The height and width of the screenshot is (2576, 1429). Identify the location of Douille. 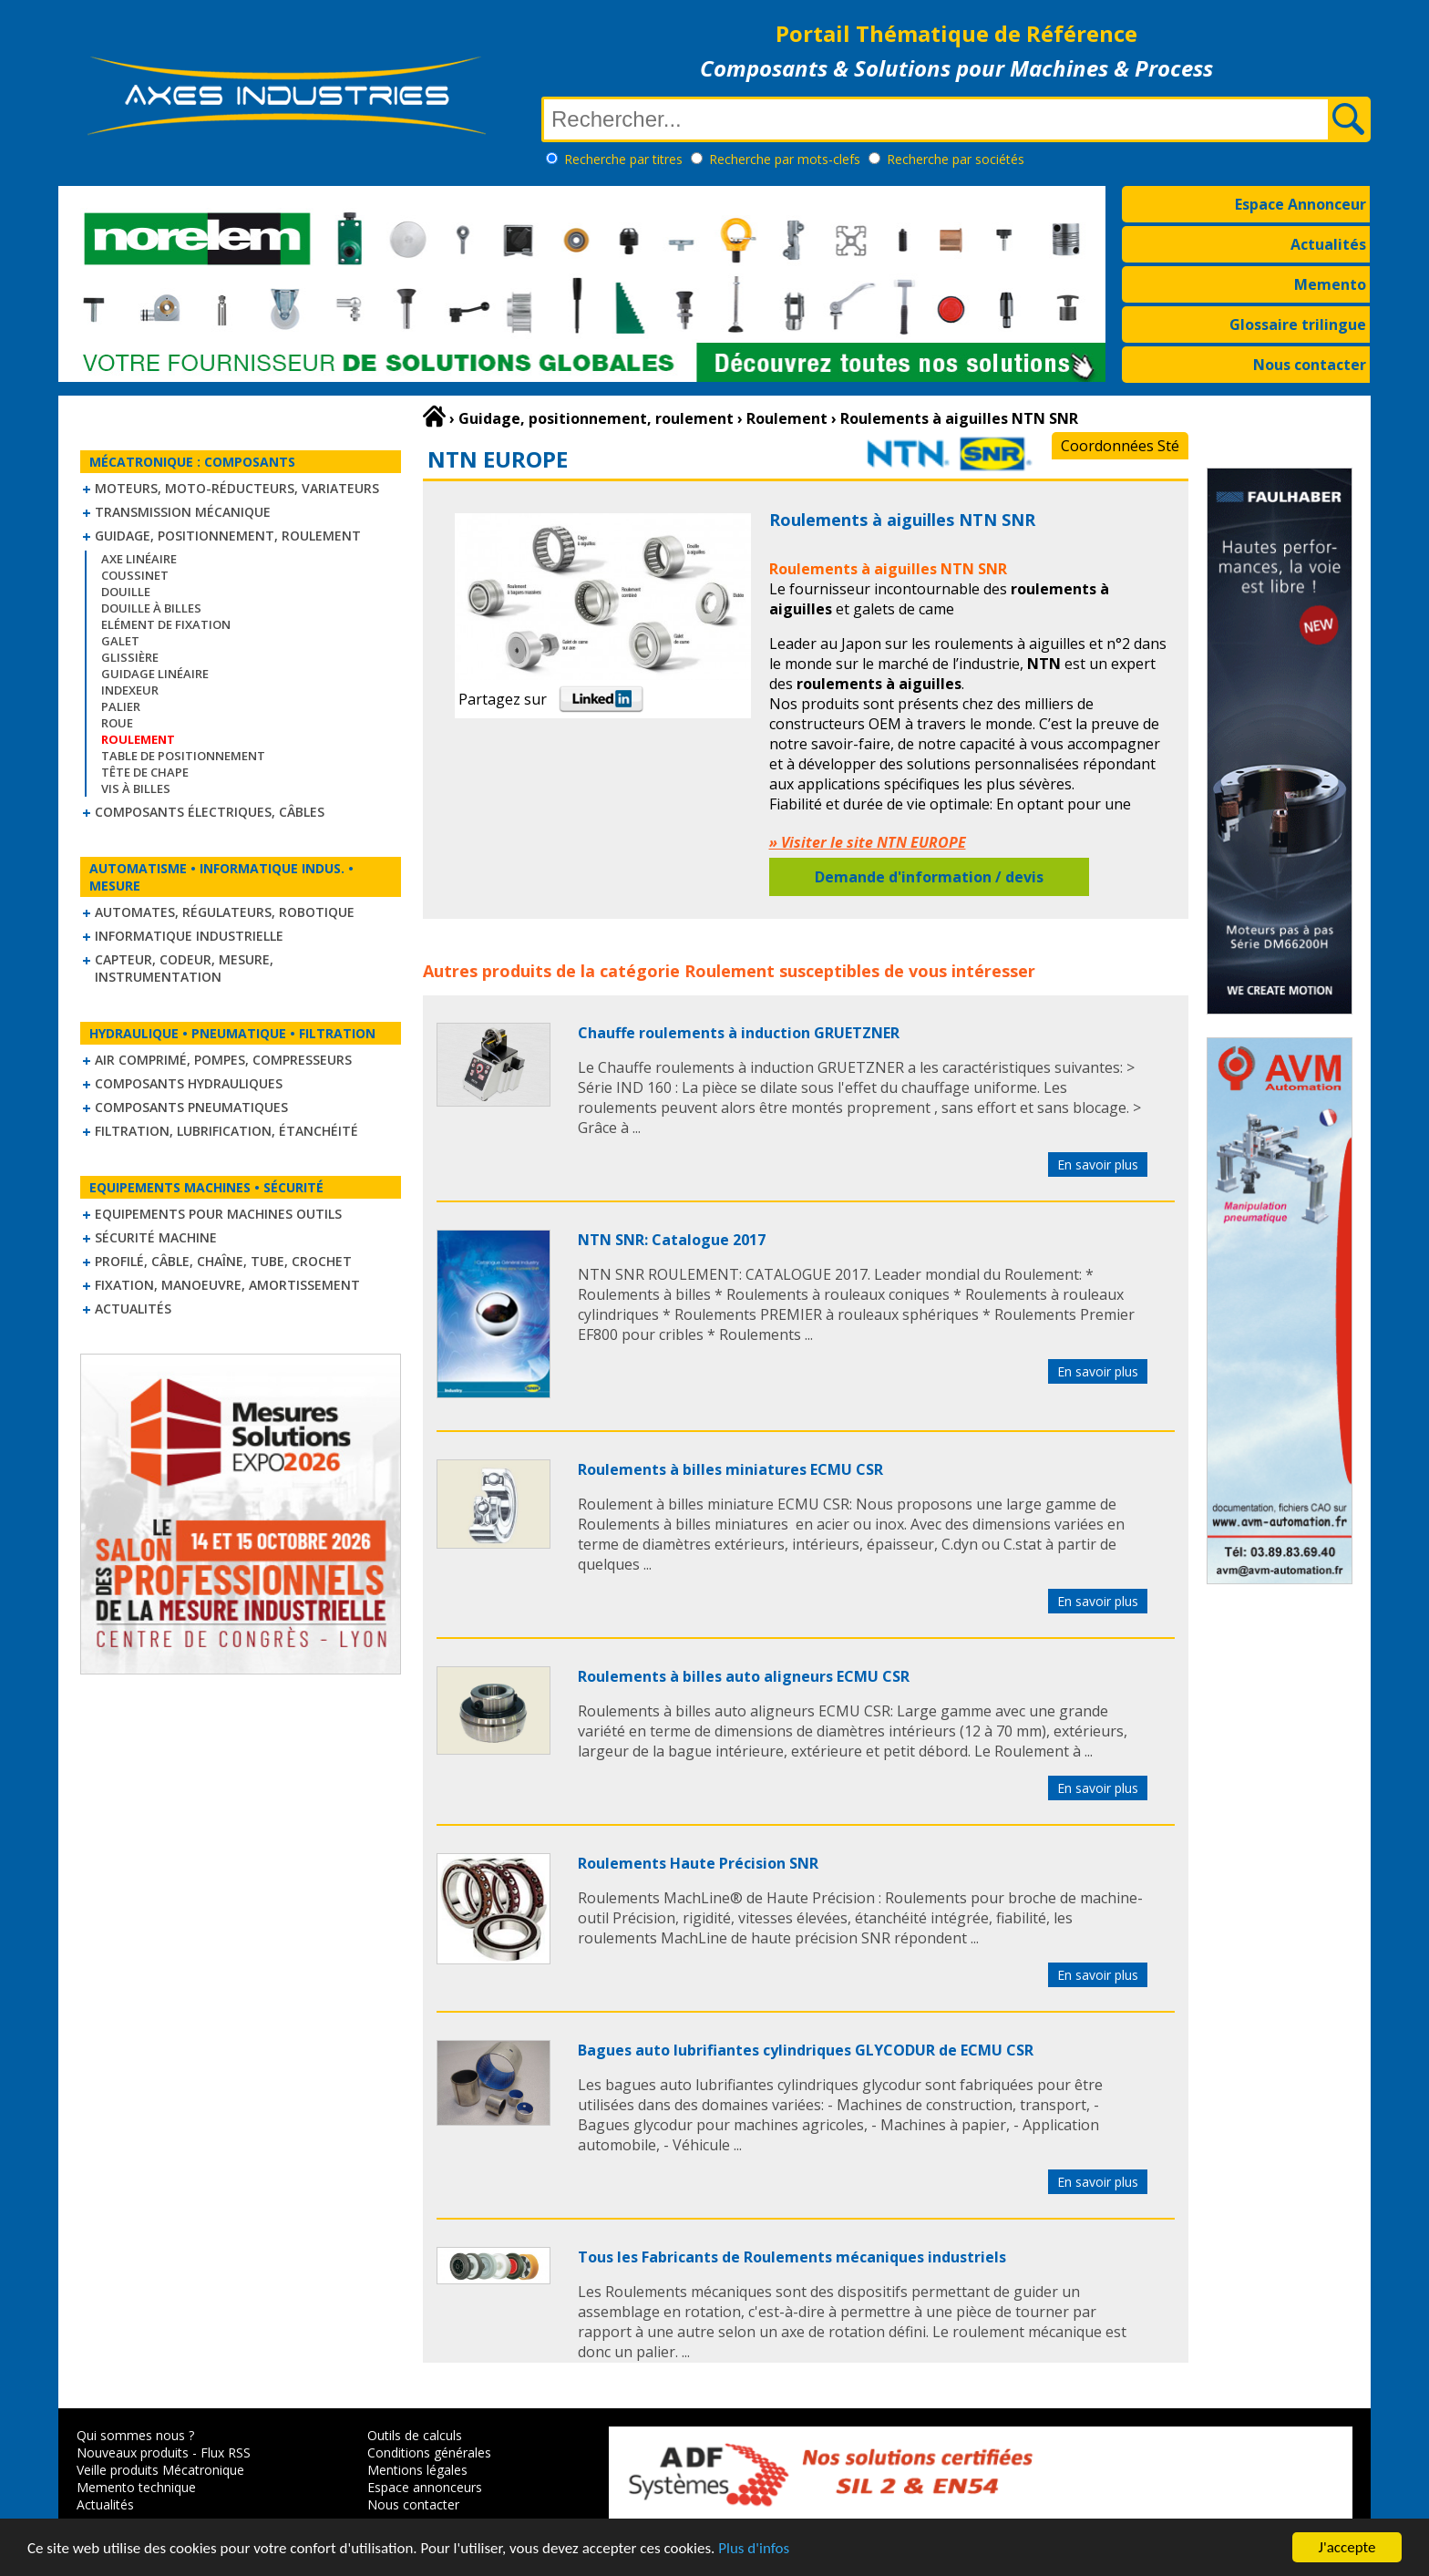
(125, 591).